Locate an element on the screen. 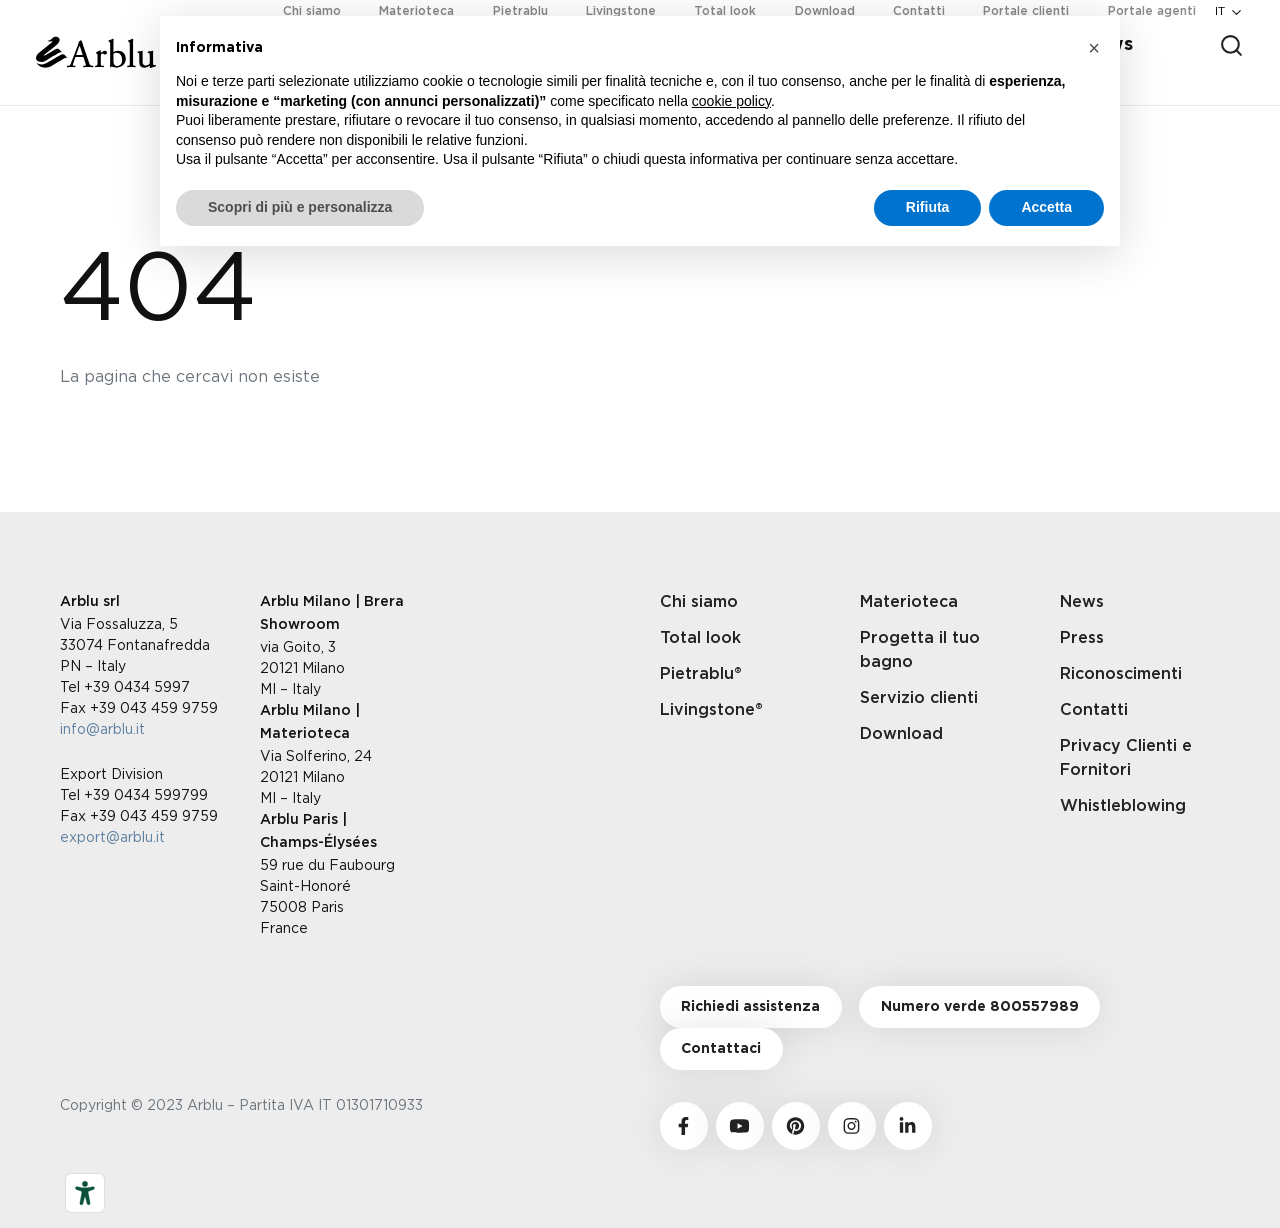 The width and height of the screenshot is (1280, 1228). [button] is located at coordinates (1094, 48).